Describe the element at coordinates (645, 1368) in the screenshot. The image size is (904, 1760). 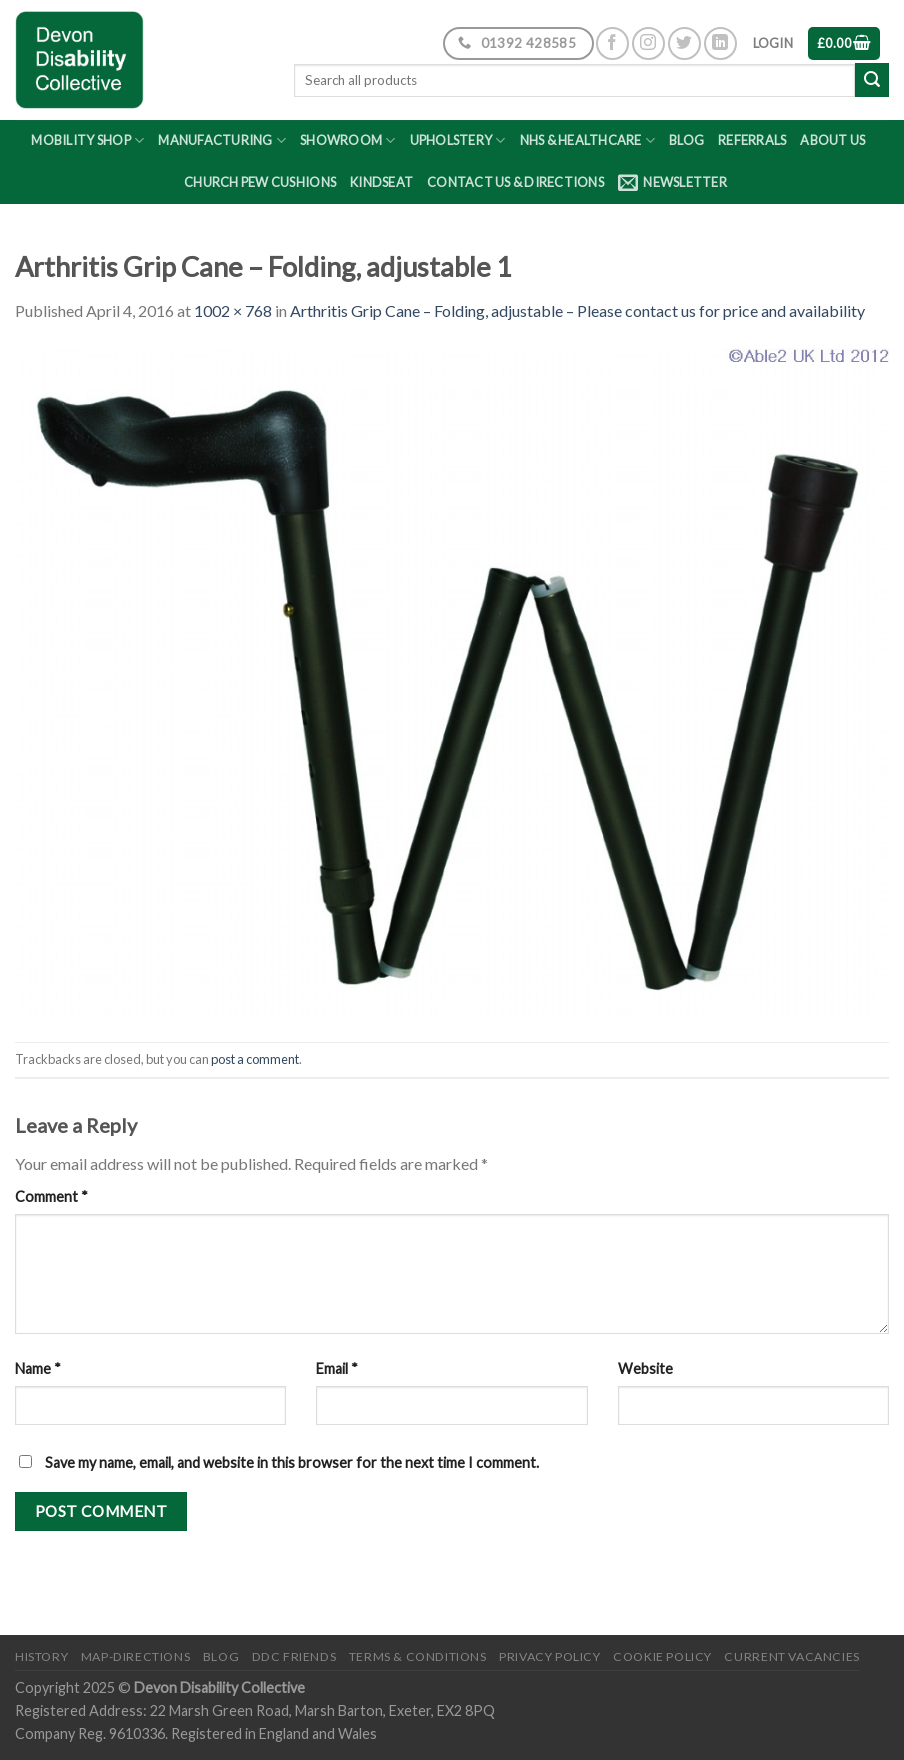
I see `Website` at that location.